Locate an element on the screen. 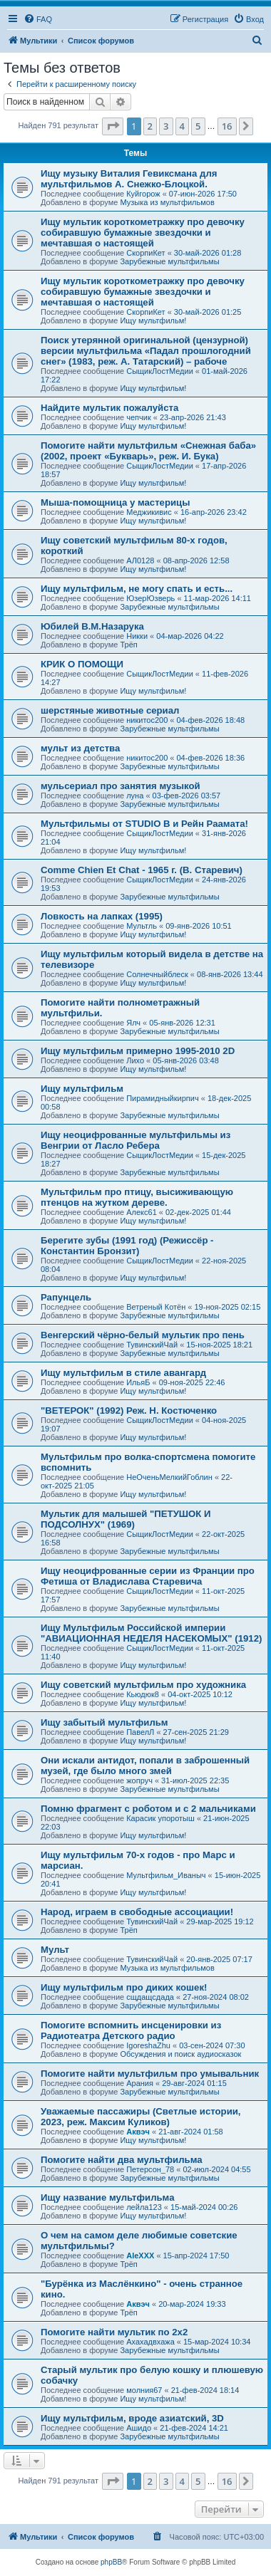  шерстяные животные сериал is located at coordinates (110, 710).